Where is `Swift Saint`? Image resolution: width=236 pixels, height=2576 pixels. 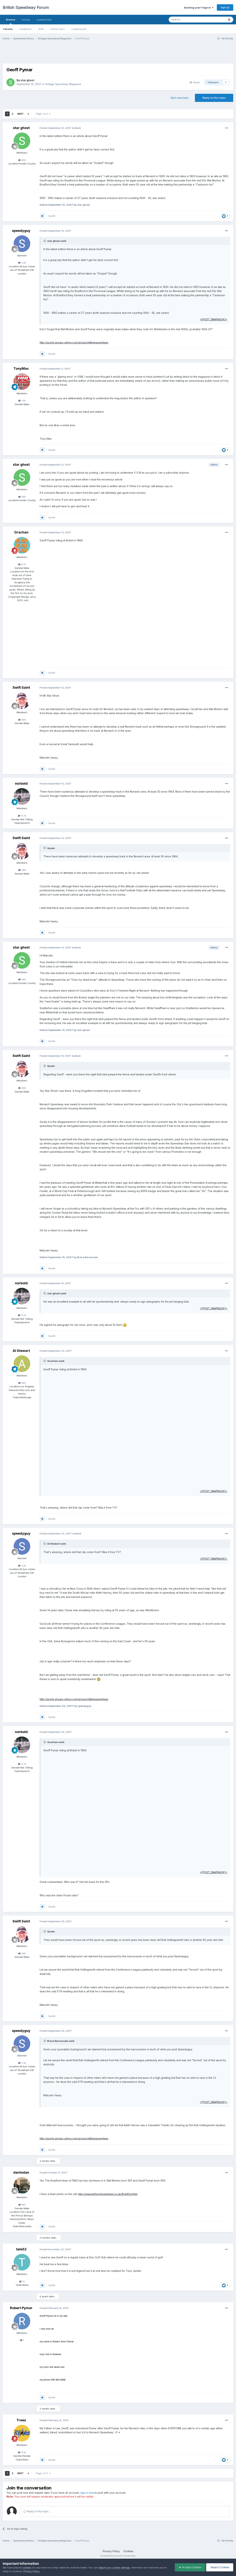 Swift Saint is located at coordinates (21, 687).